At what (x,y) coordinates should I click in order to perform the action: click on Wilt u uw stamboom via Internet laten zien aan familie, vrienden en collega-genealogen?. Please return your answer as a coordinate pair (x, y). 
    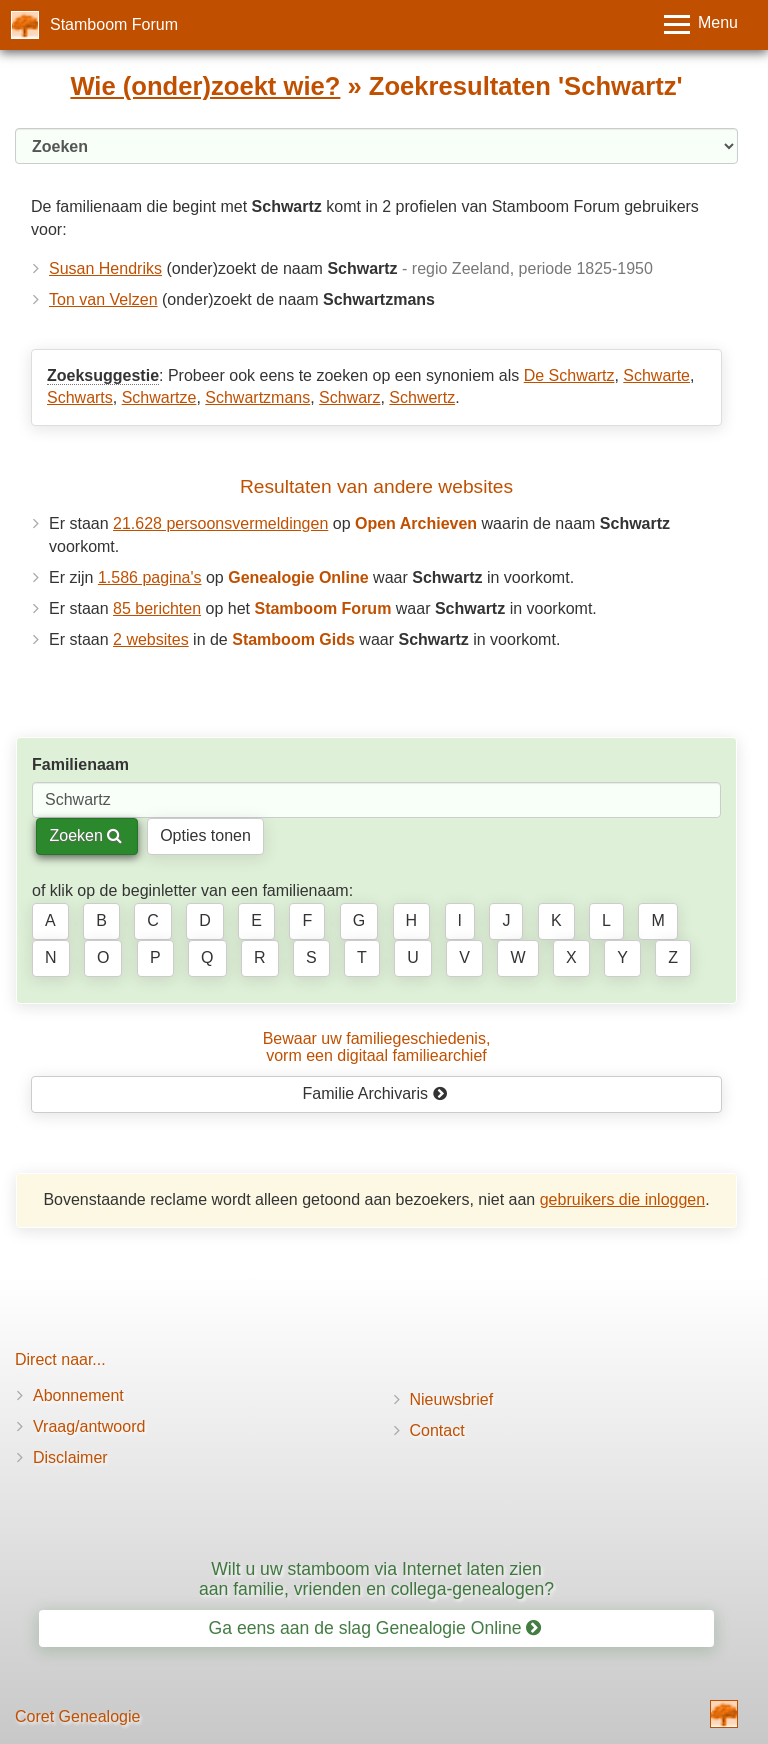
    Looking at the image, I should click on (376, 1578).